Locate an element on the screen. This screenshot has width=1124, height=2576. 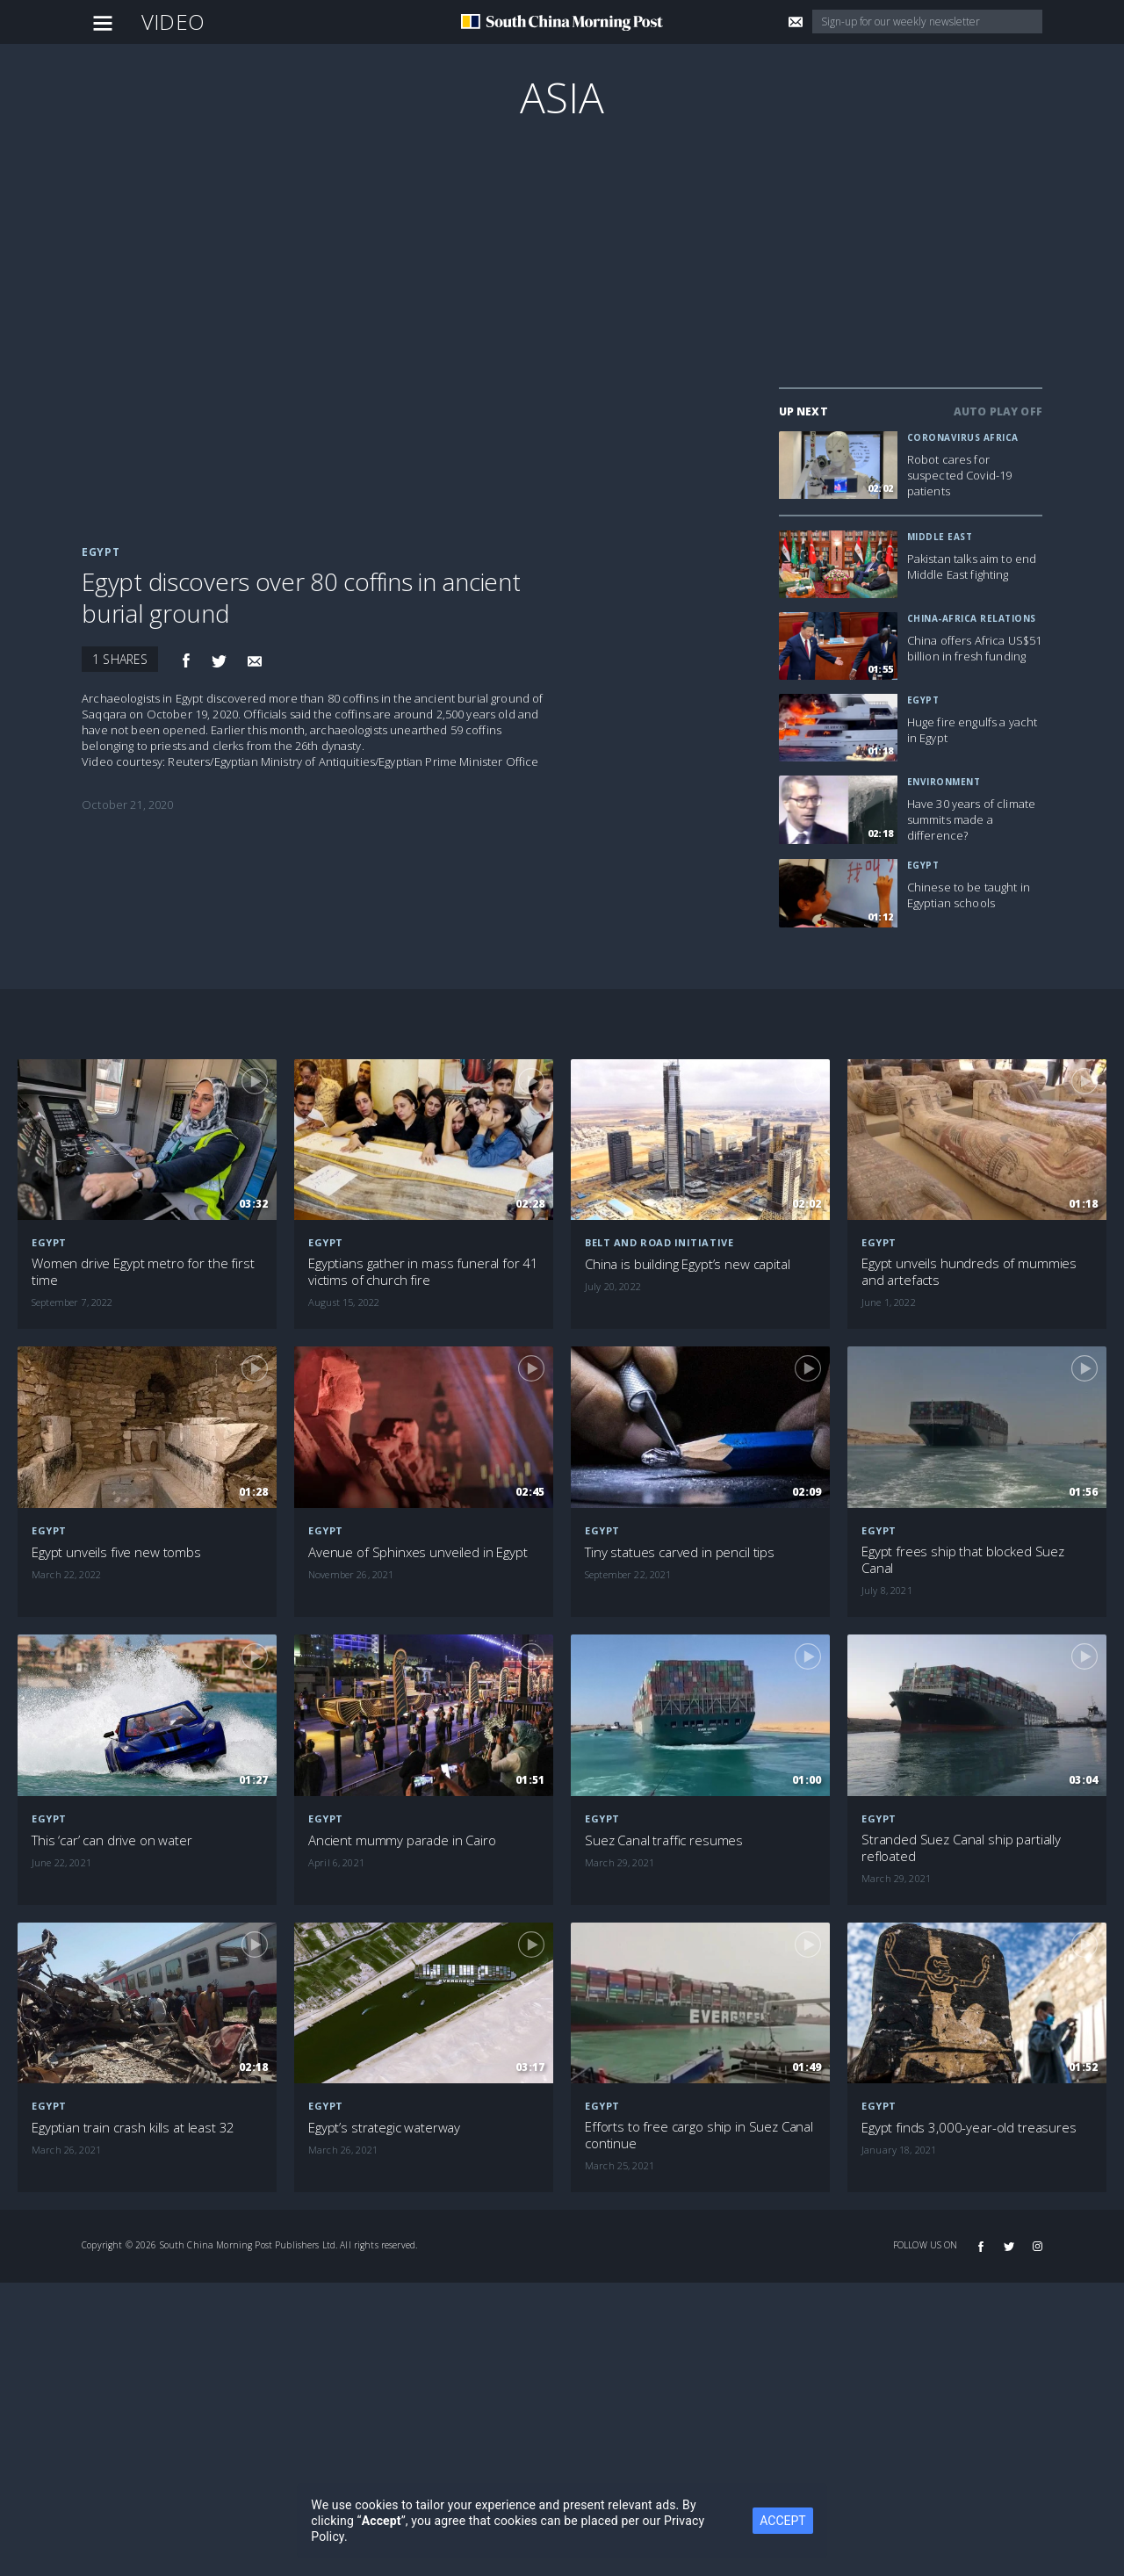
Egypt’s strategic waterway is located at coordinates (384, 2127).